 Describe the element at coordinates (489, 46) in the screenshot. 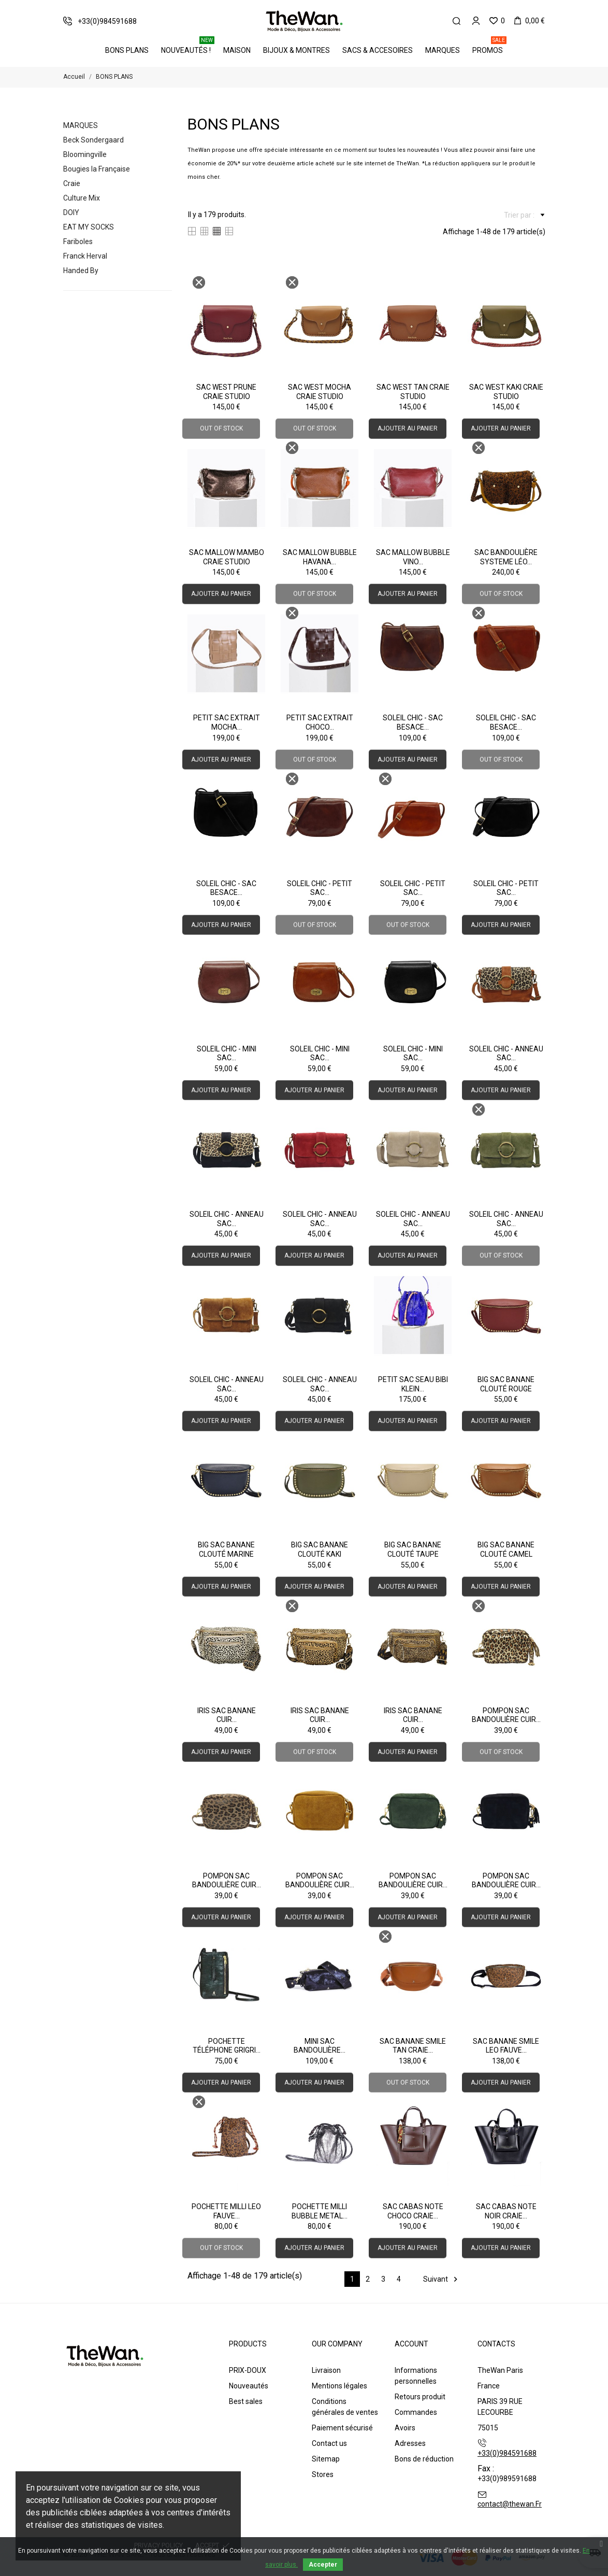

I see `PROMOS` at that location.